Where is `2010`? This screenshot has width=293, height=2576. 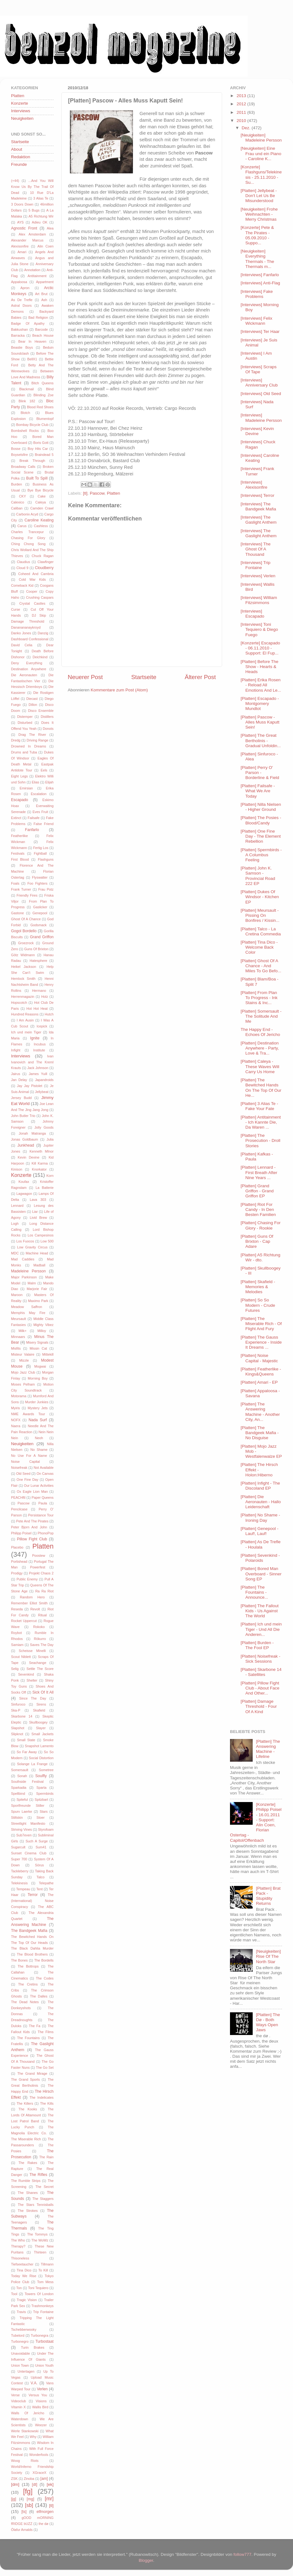 2010 is located at coordinates (242, 120).